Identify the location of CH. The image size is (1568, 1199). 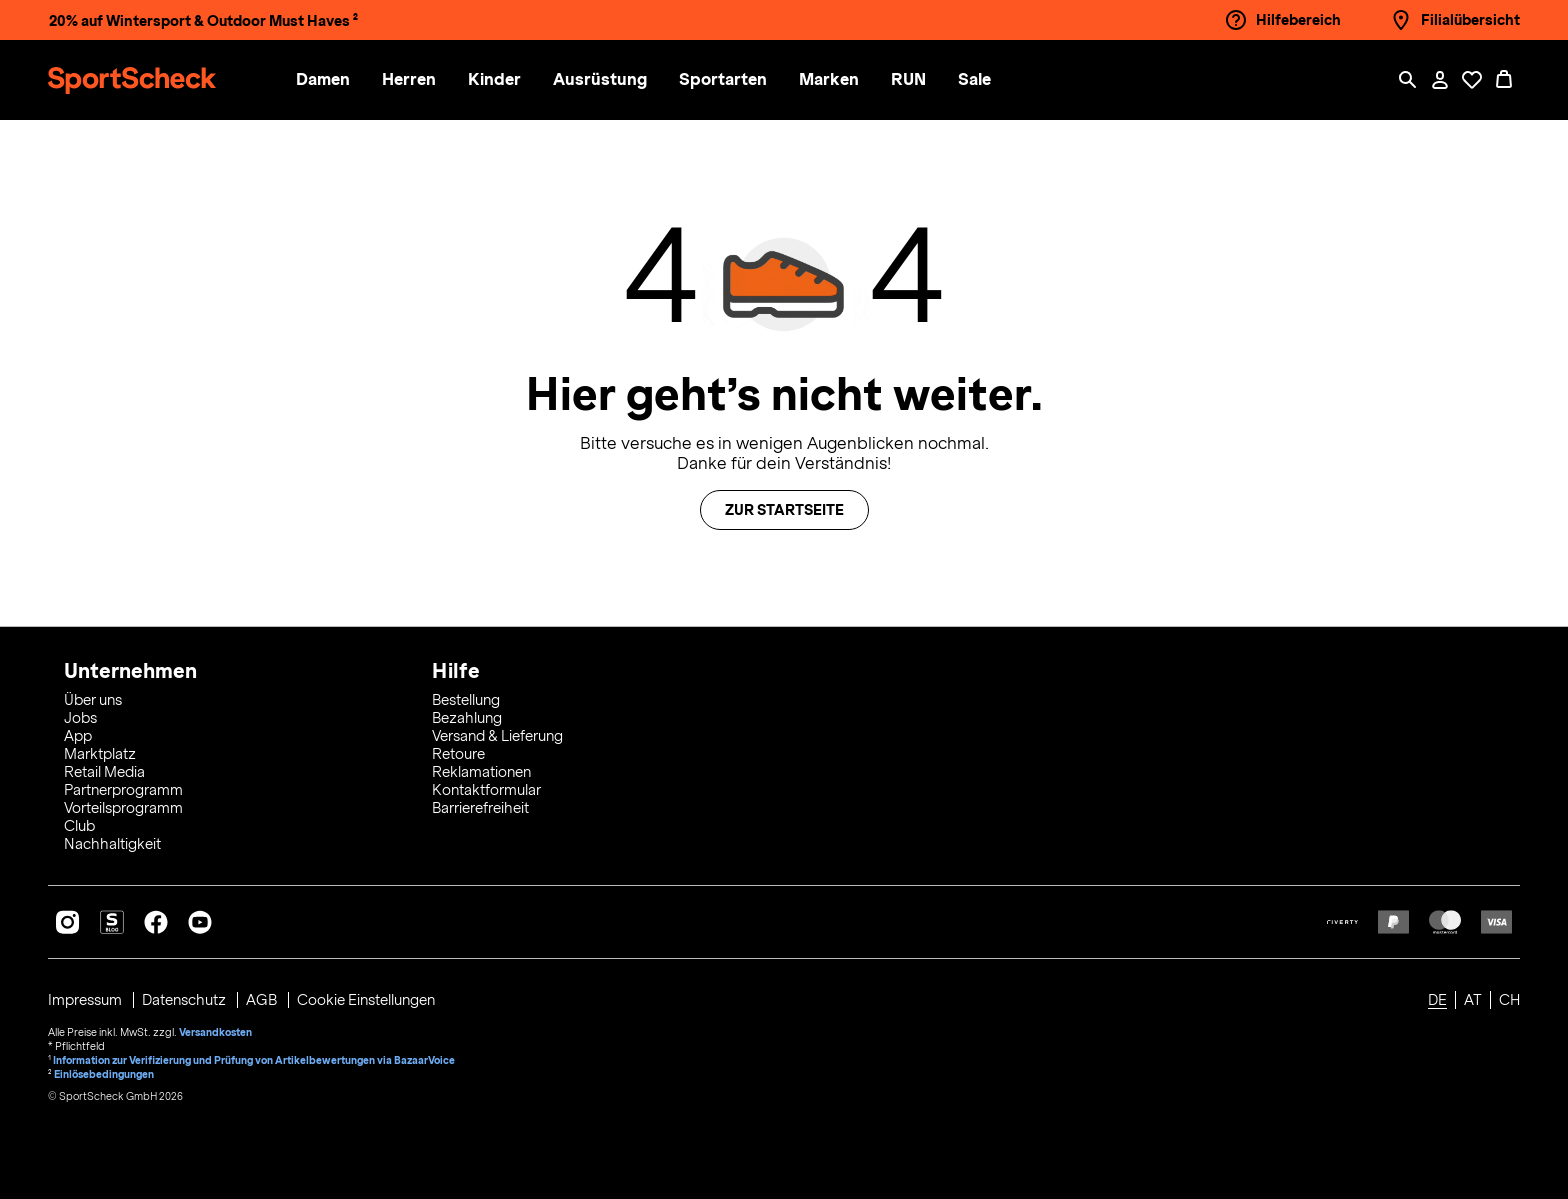
(1509, 1000).